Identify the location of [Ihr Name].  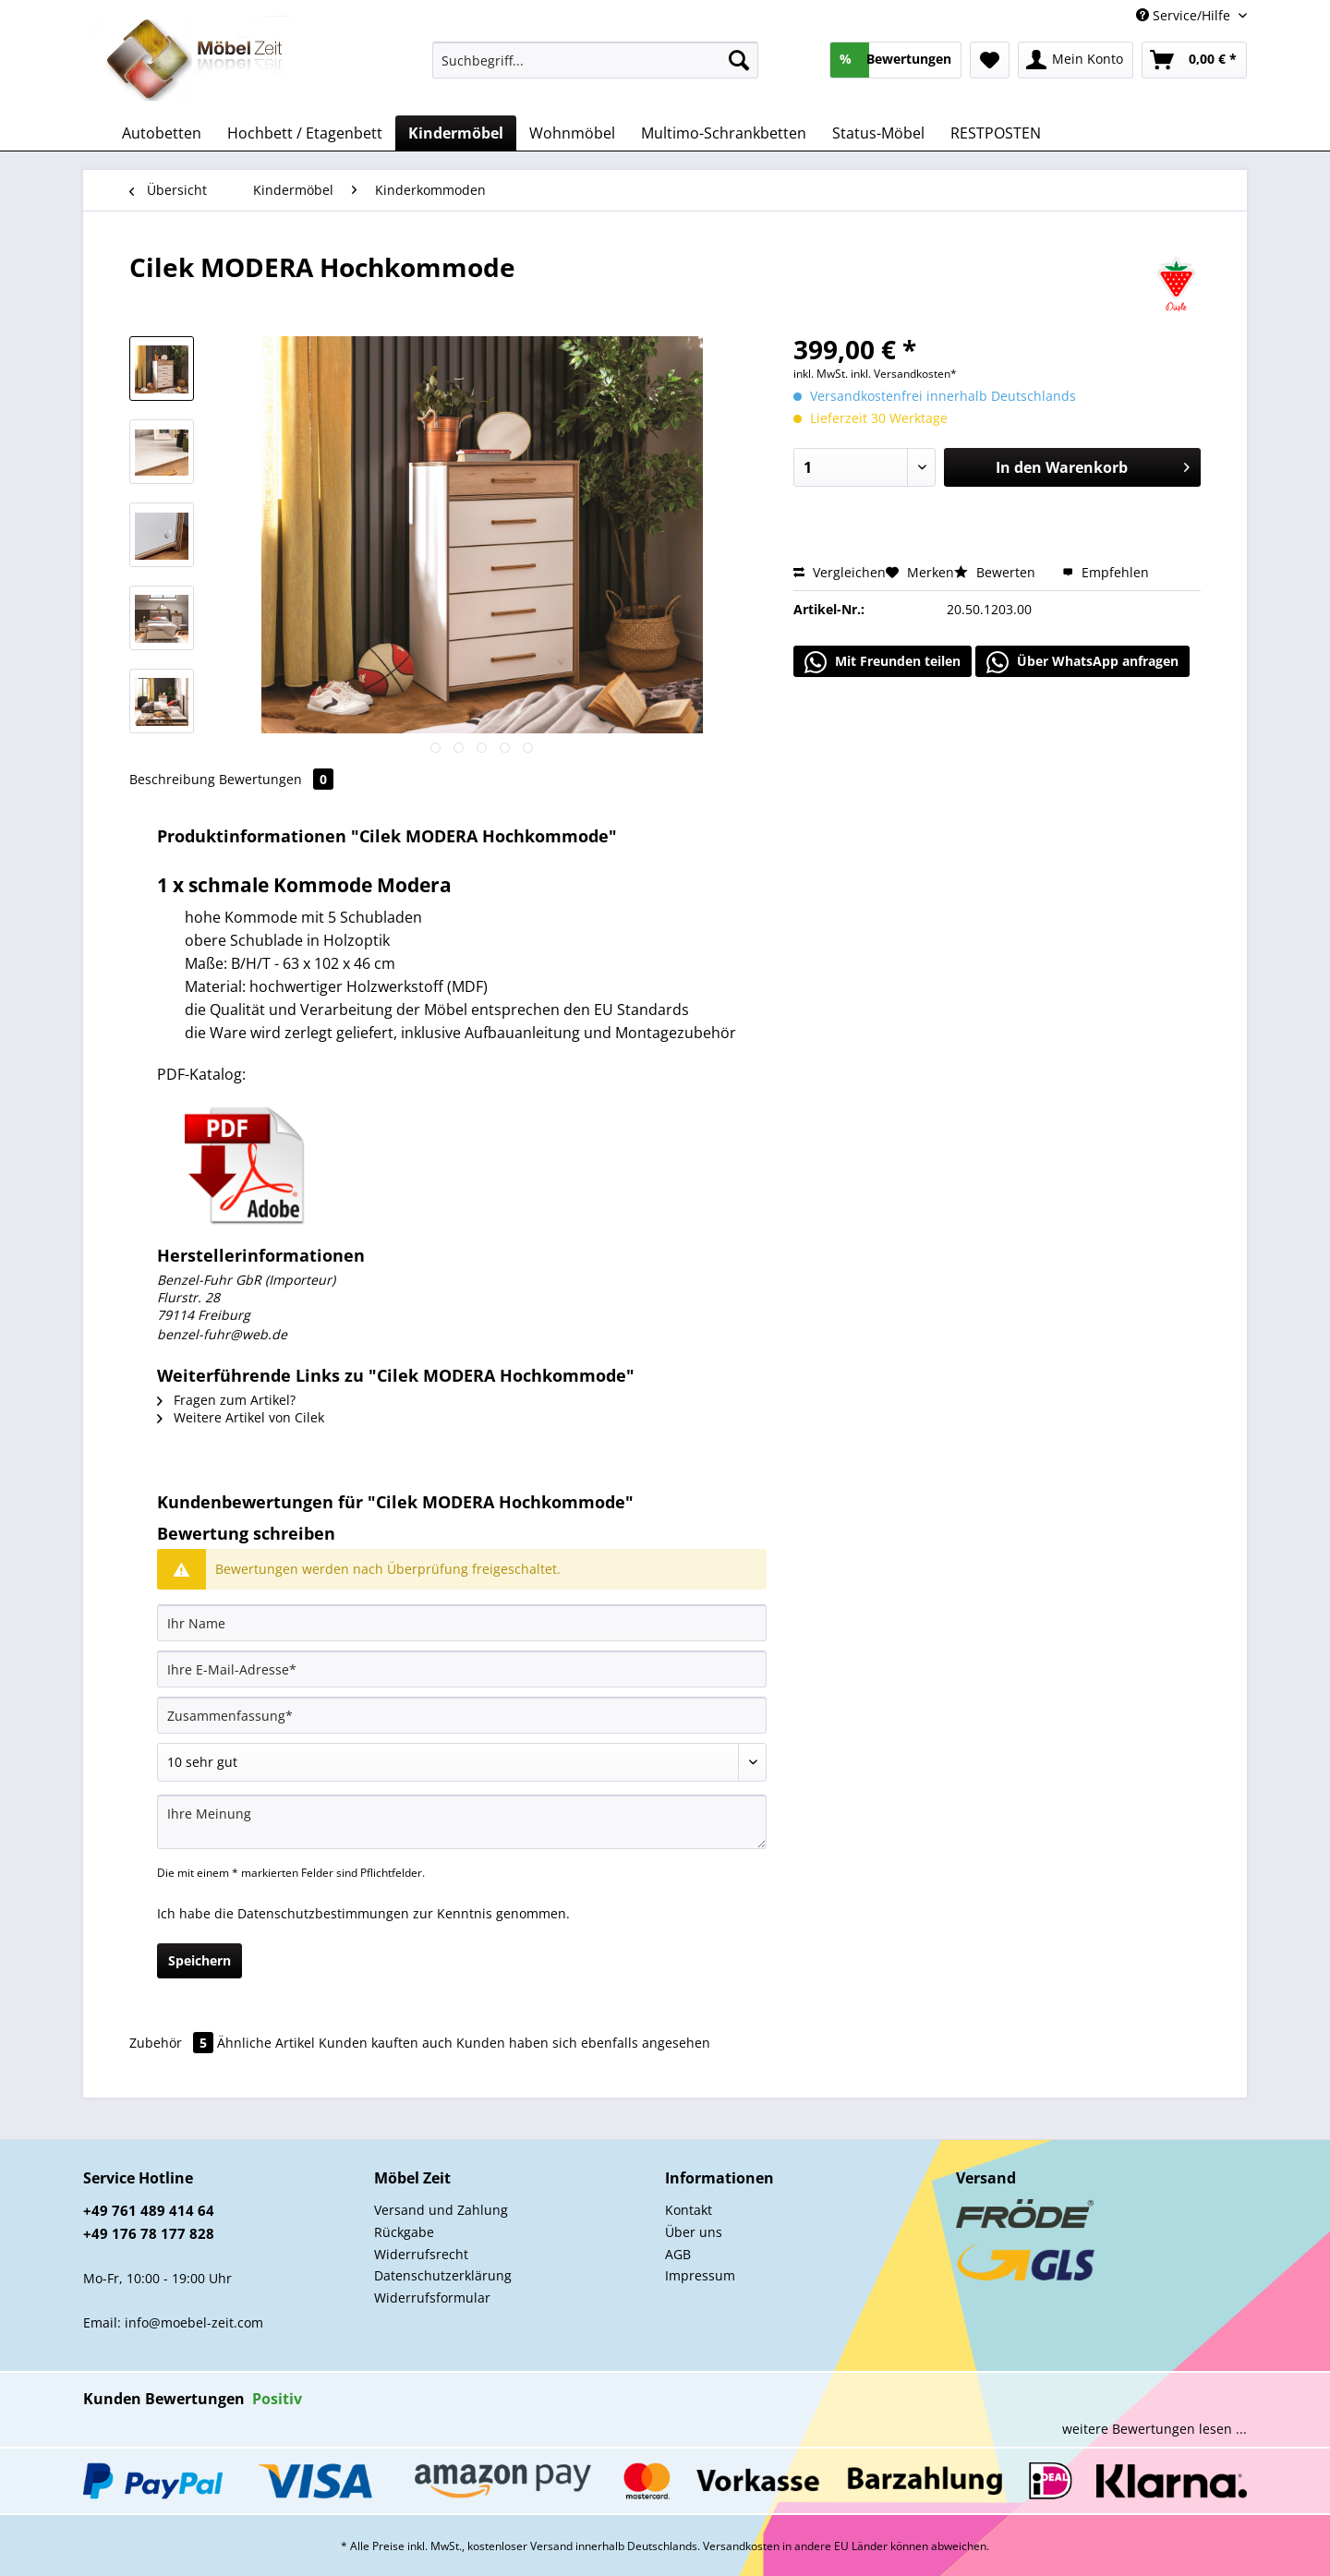
(462, 1622).